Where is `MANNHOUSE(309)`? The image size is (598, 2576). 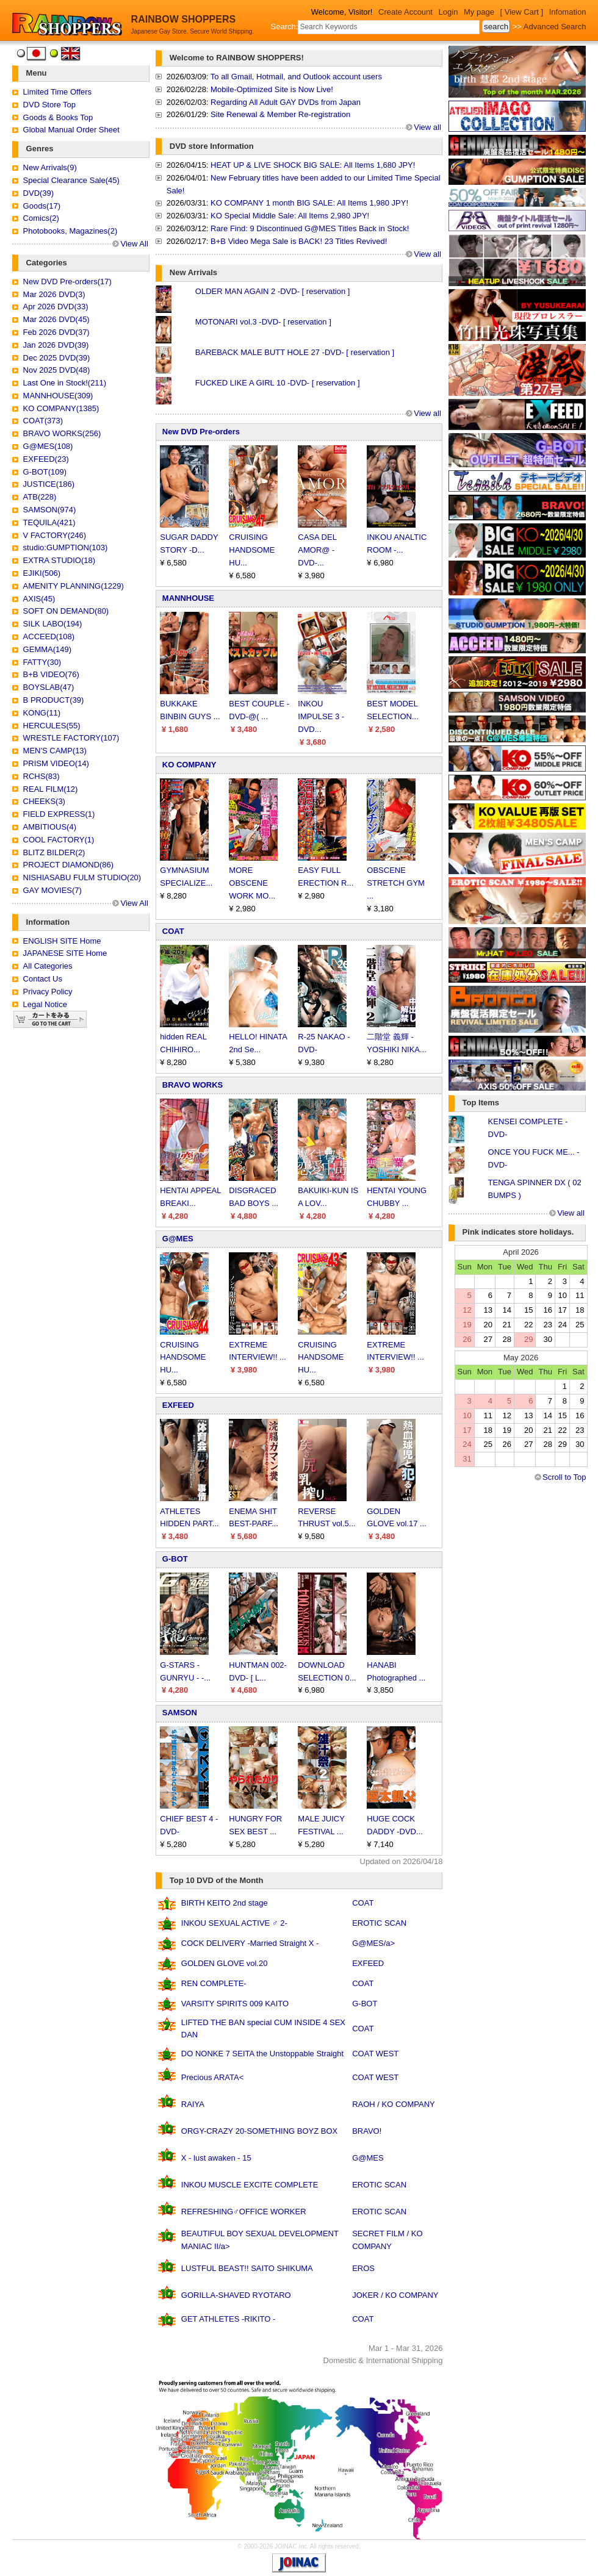 MANNHOUSE(309) is located at coordinates (58, 395).